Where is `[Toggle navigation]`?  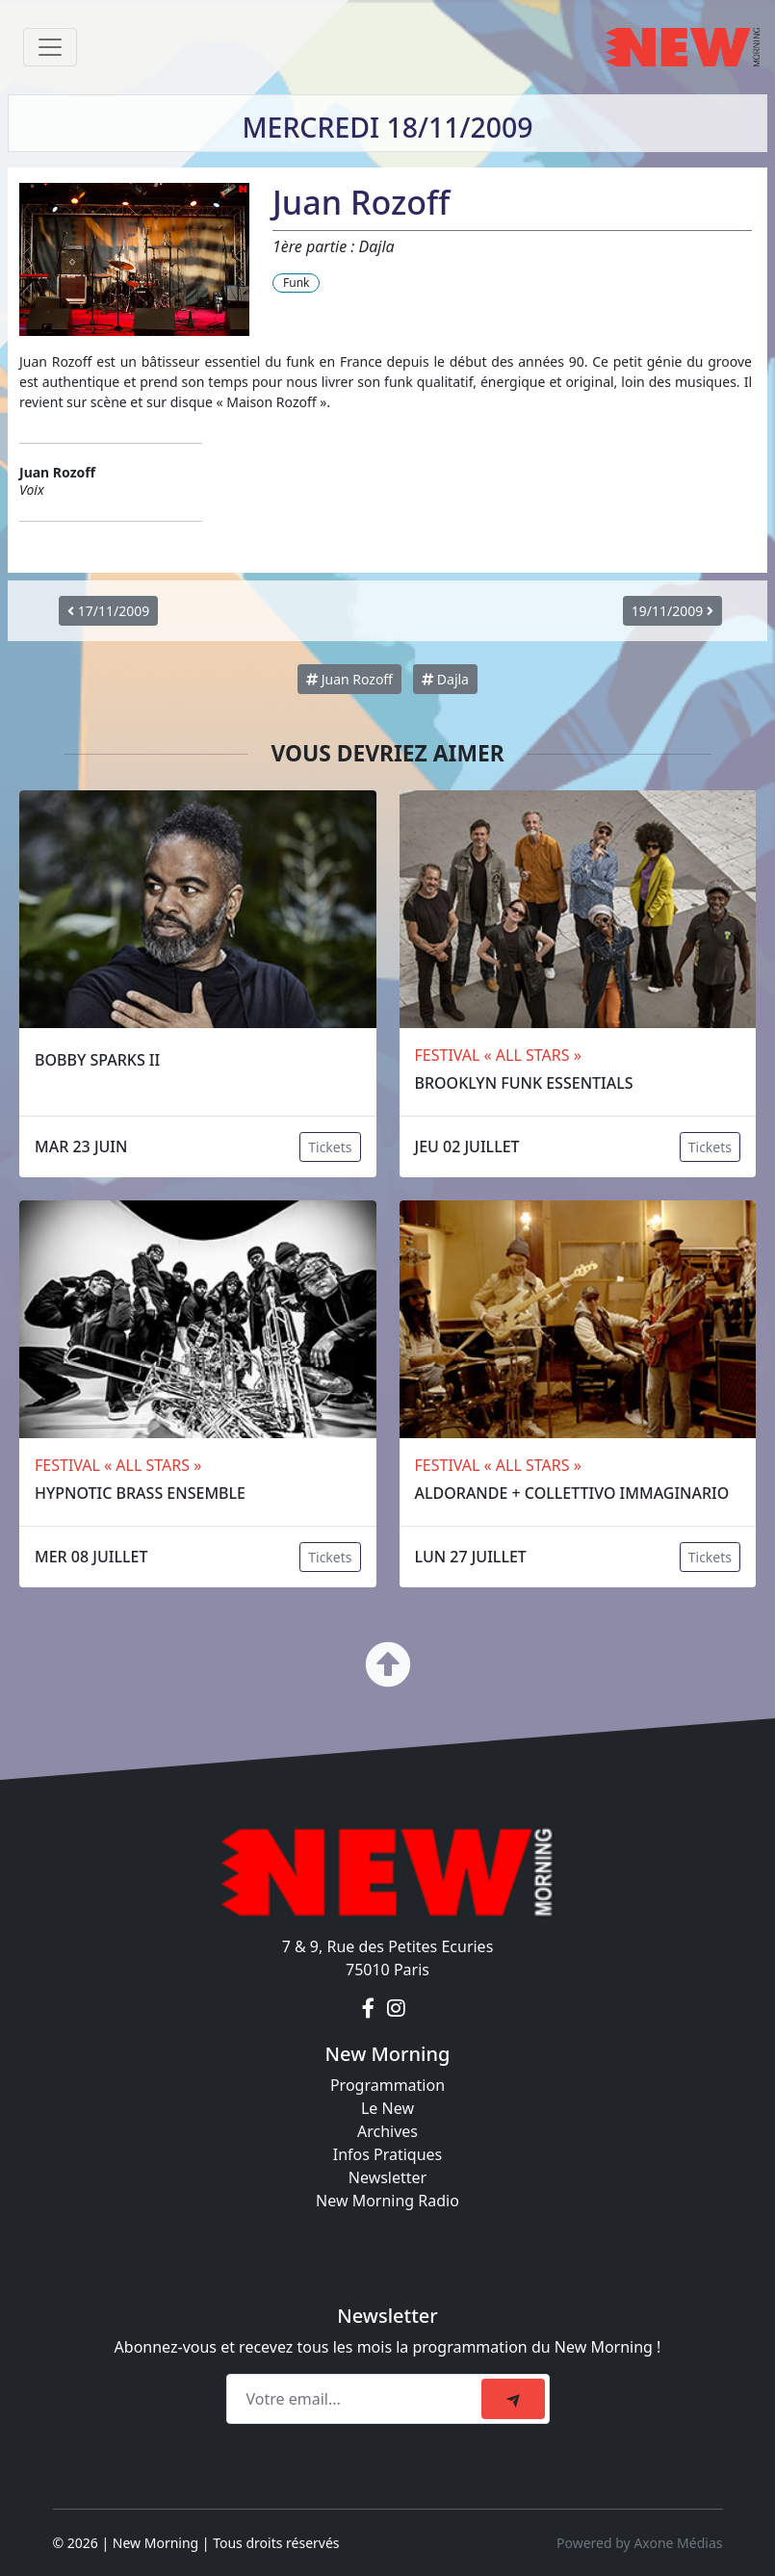
[Toggle navigation] is located at coordinates (50, 47).